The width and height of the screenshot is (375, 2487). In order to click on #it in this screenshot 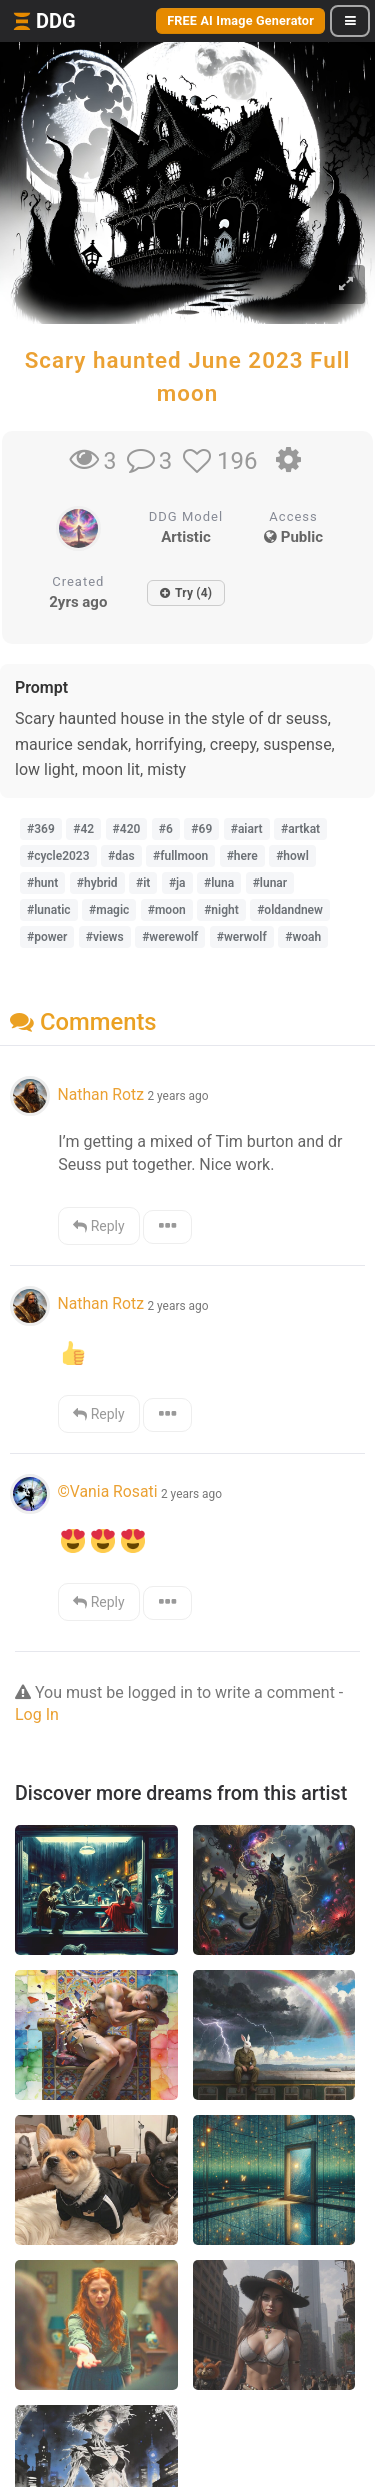, I will do `click(143, 883)`.